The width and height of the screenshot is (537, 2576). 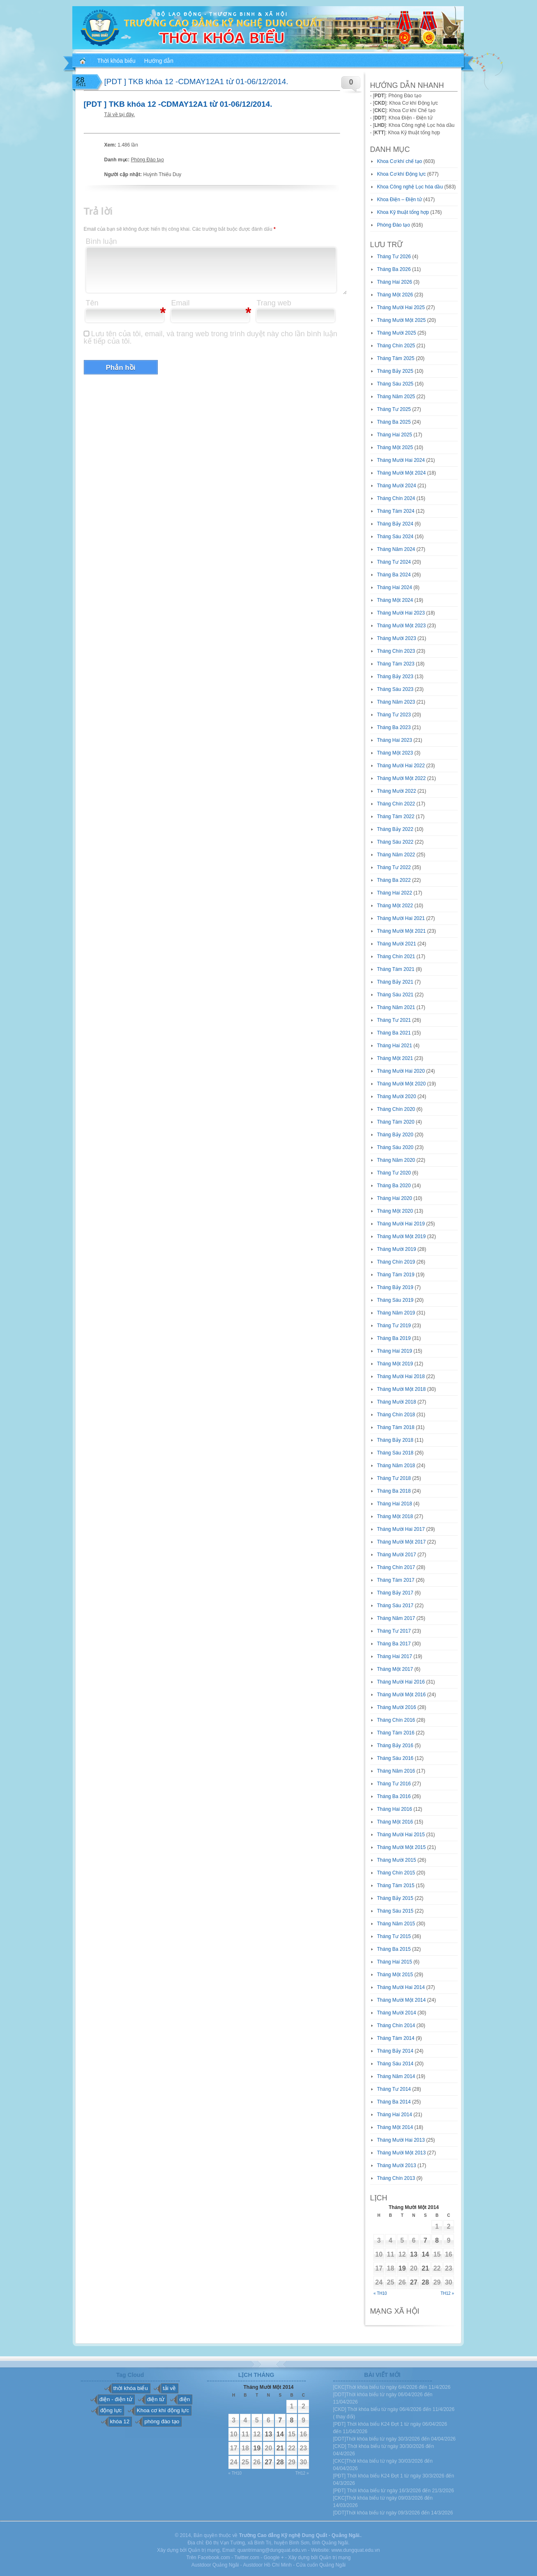 What do you see at coordinates (395, 1516) in the screenshot?
I see `Tháng Một 2018` at bounding box center [395, 1516].